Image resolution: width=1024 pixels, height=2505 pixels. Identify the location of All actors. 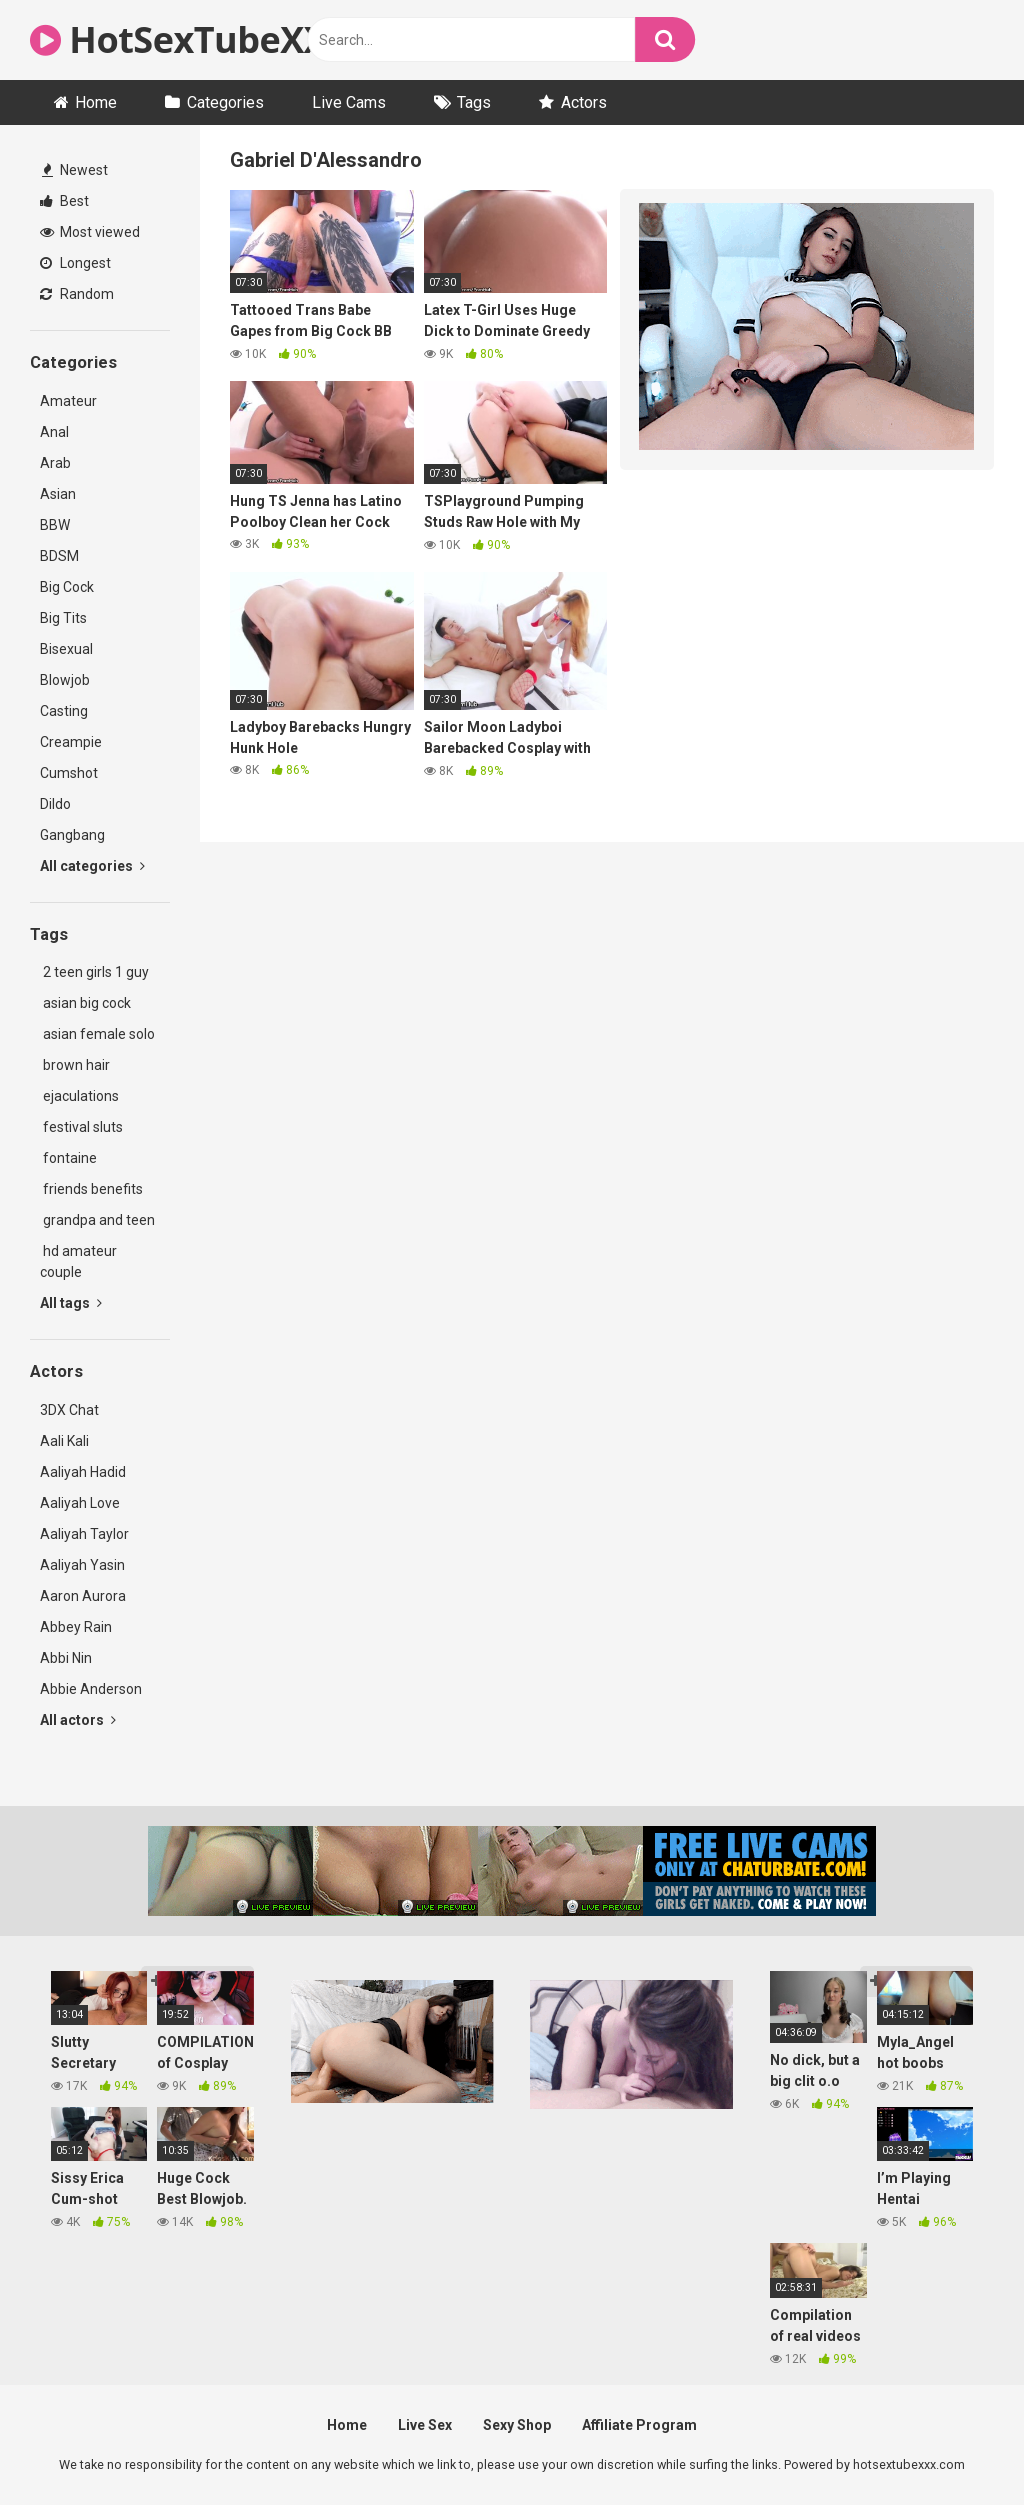
(78, 1720).